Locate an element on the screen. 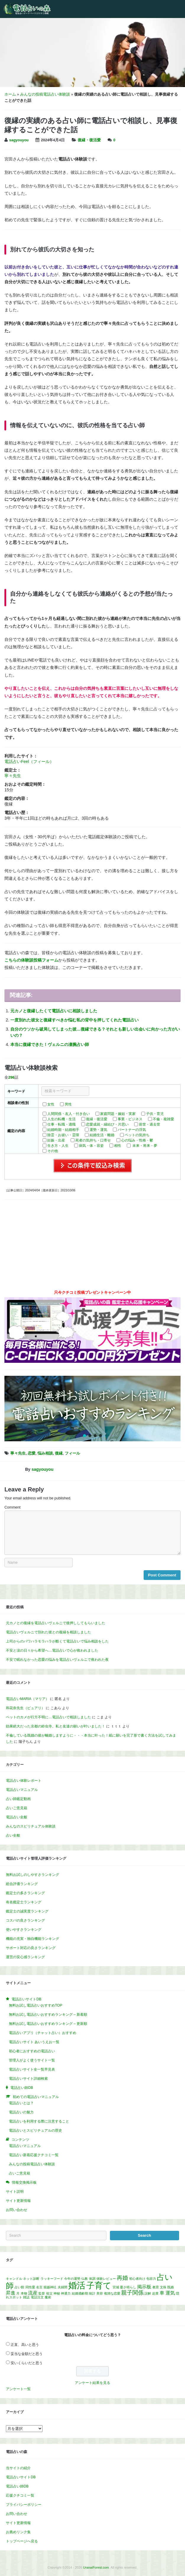 Image resolution: width=185 pixels, height=2576 pixels. 雑誌 [雑誌 (1個の項目)] is located at coordinates (26, 2297).